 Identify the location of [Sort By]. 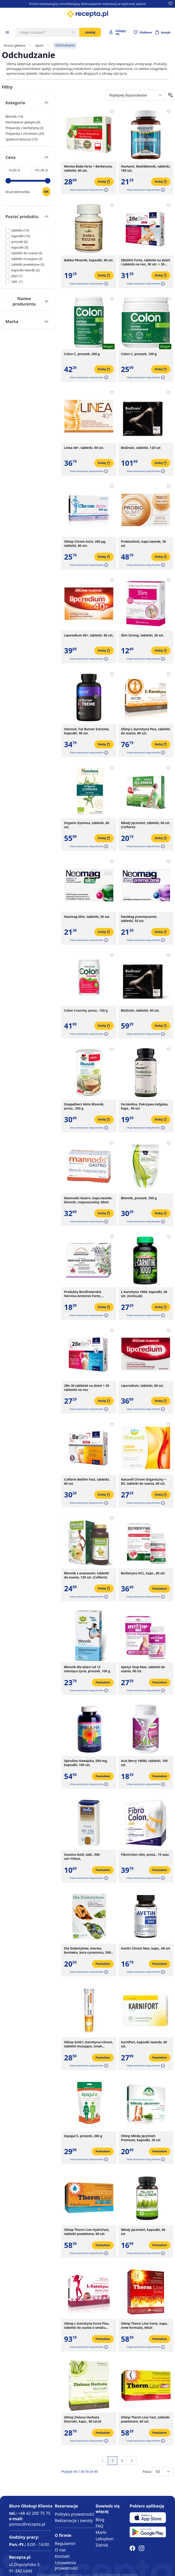
(135, 95).